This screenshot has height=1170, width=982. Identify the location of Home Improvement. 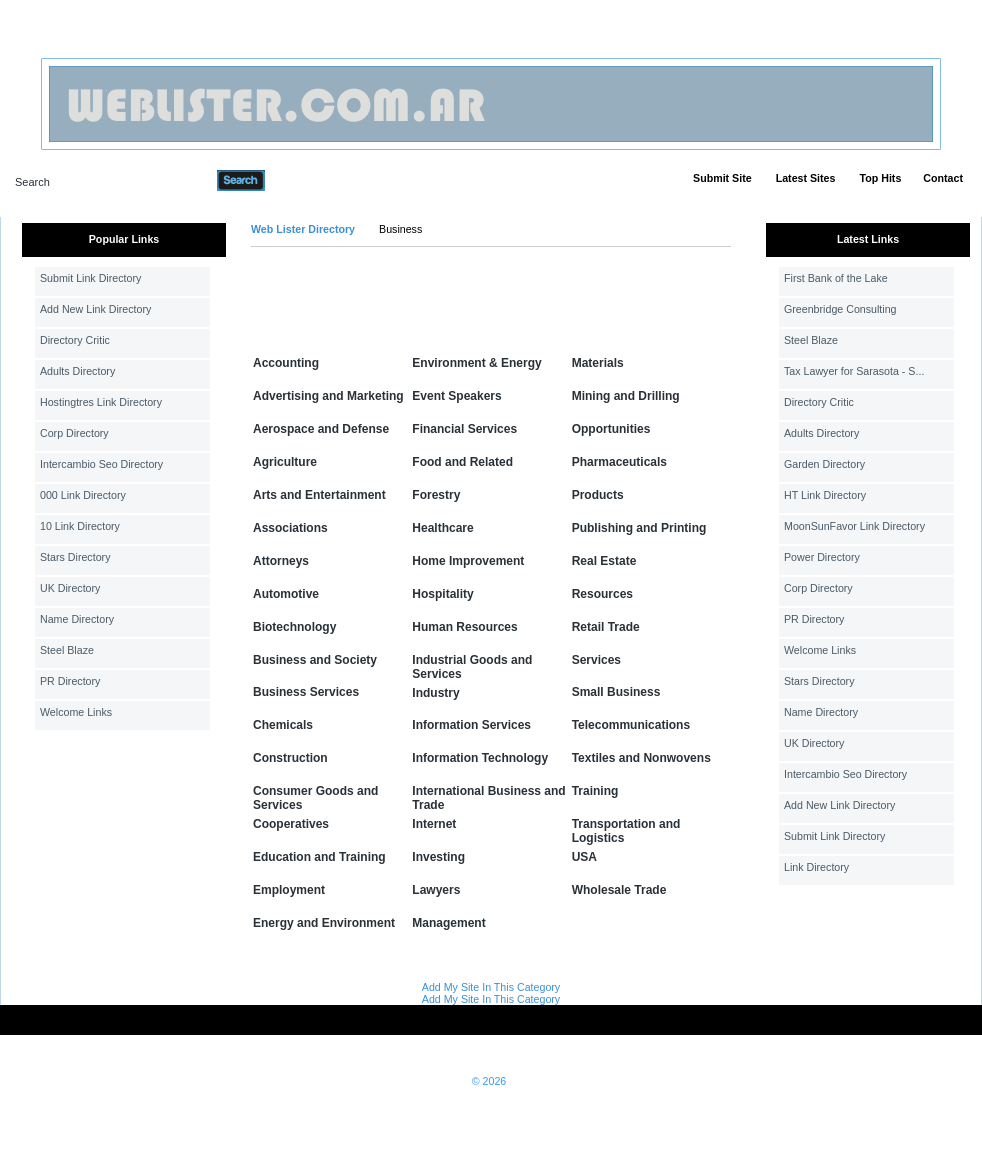
(468, 561).